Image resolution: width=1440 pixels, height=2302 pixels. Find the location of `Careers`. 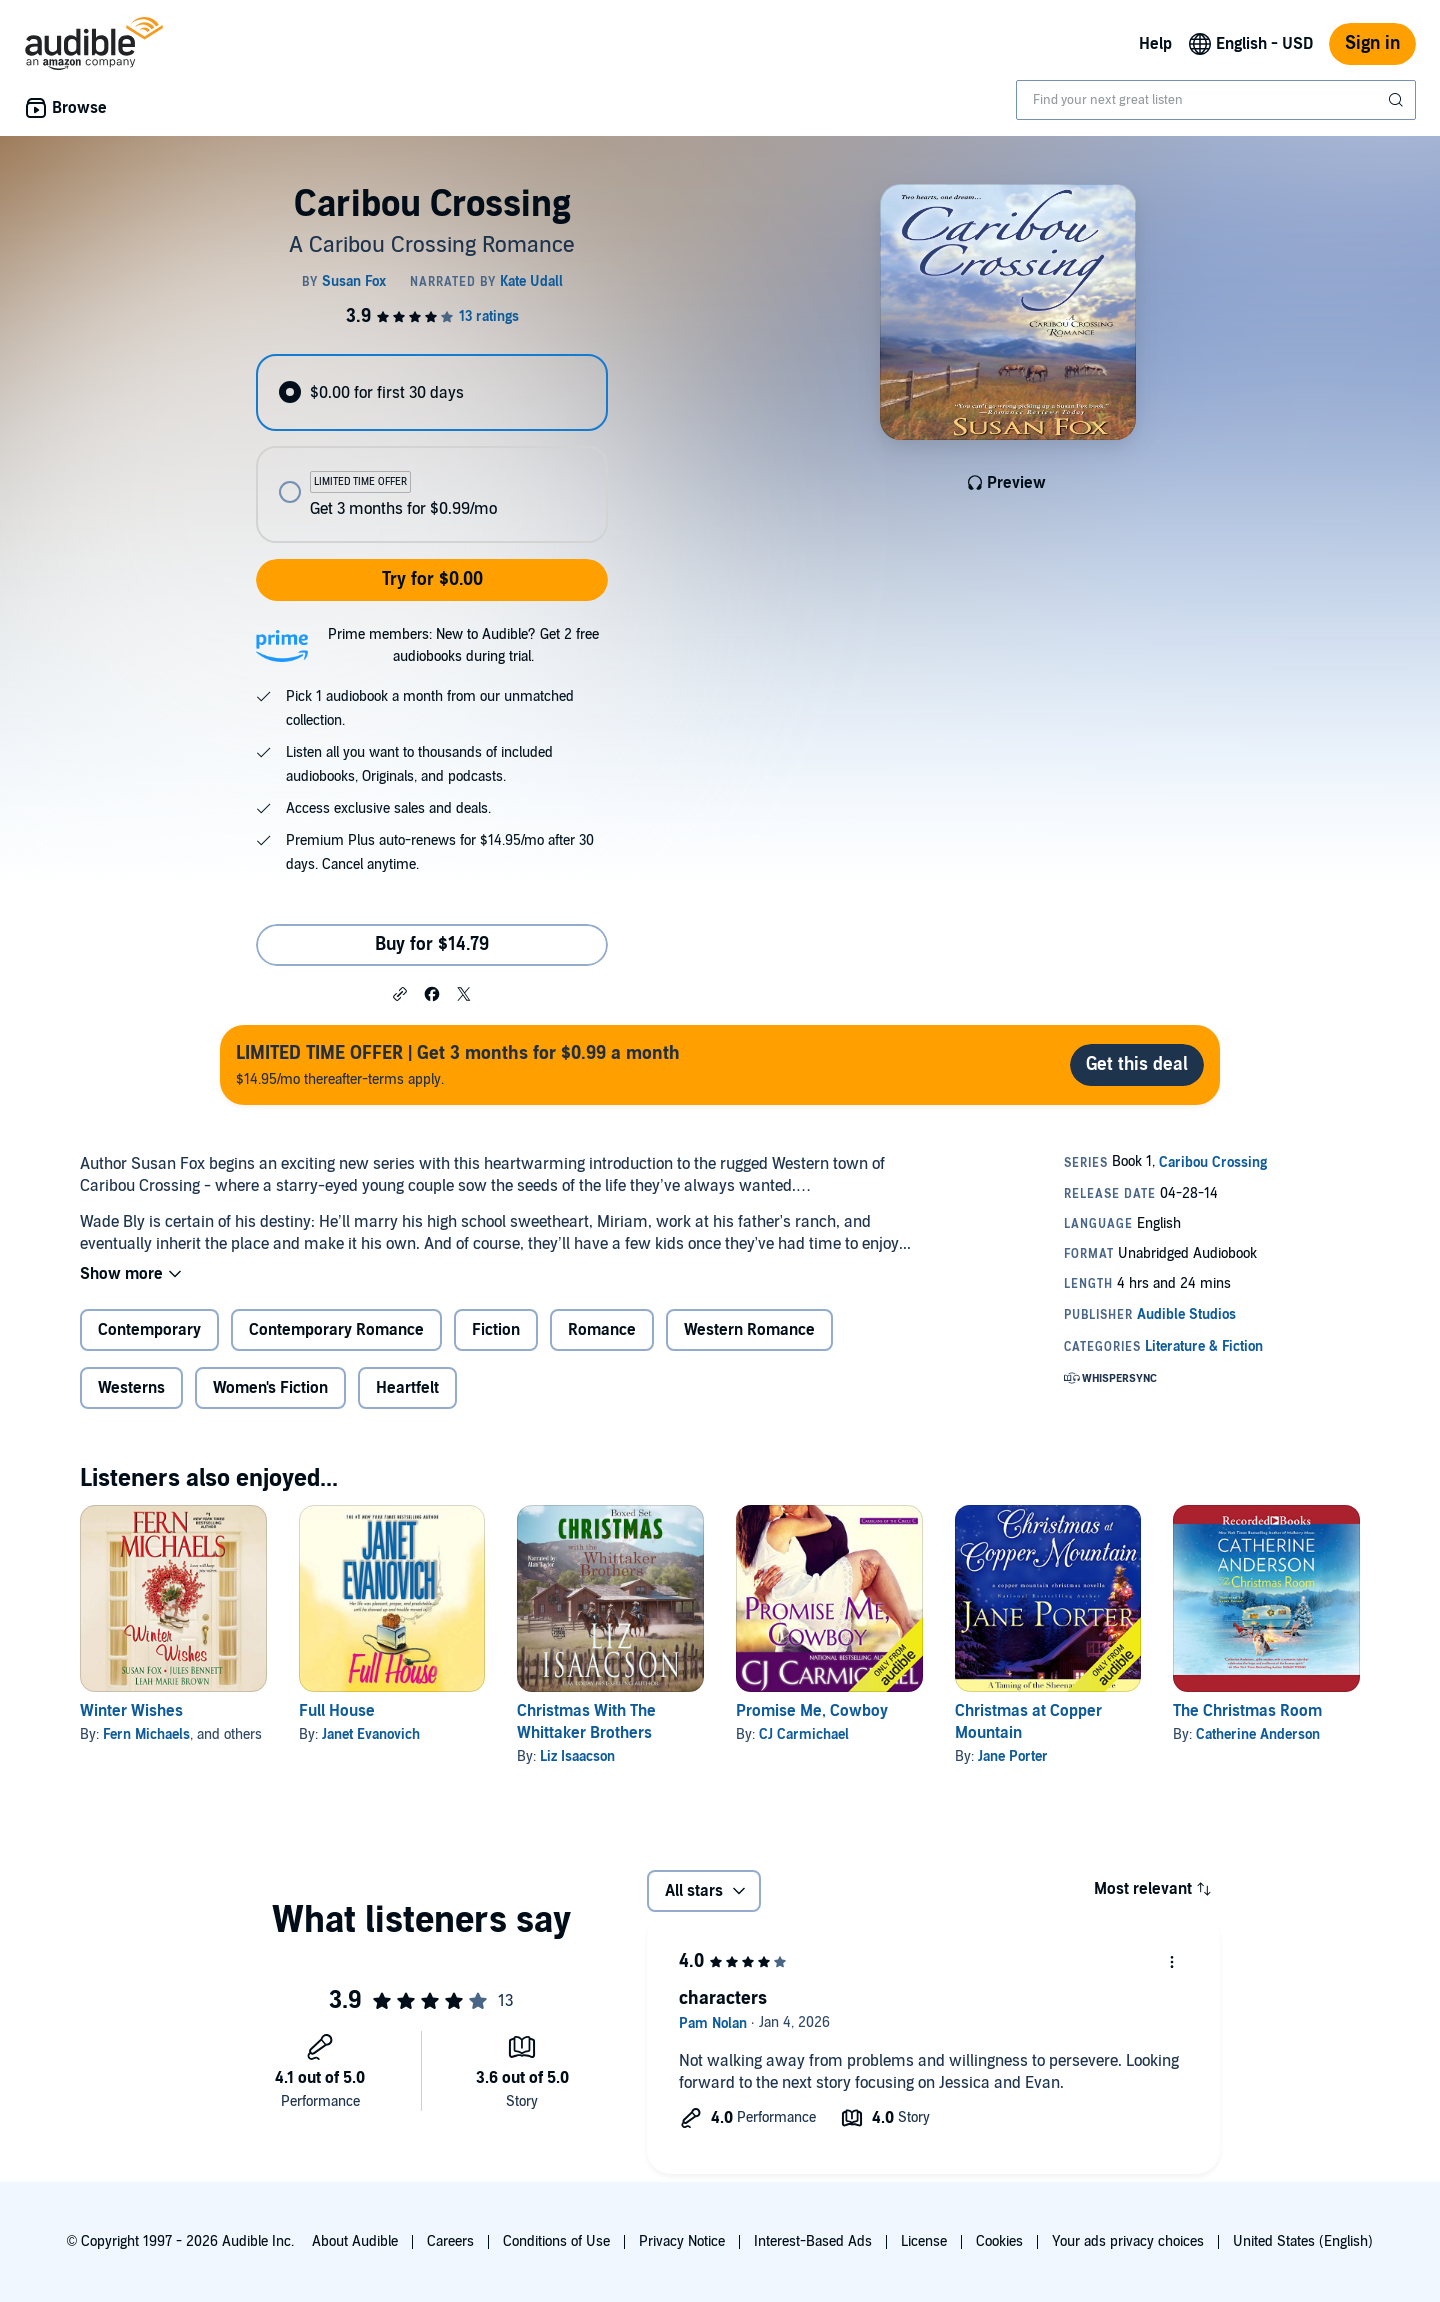

Careers is located at coordinates (450, 2241).